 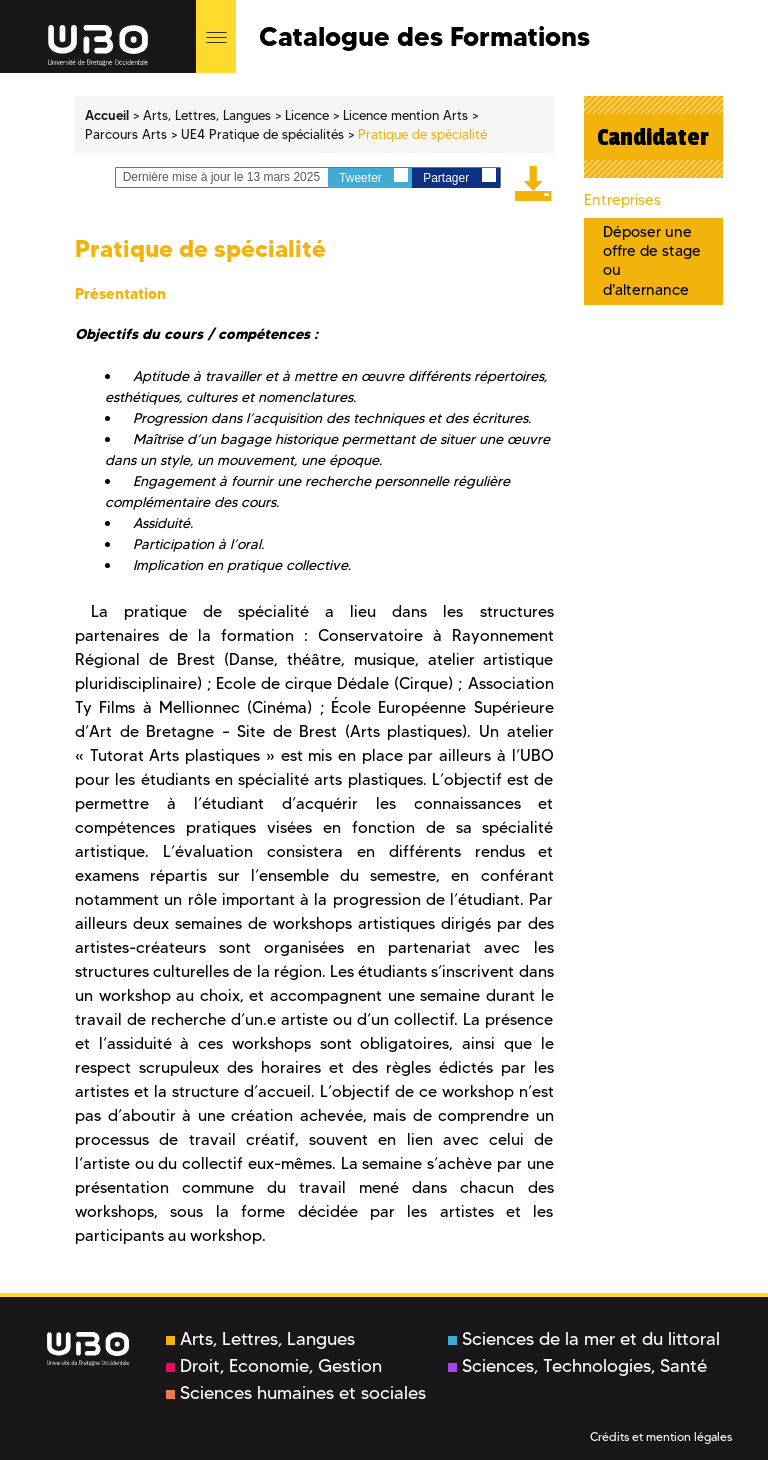 I want to click on Tweeter, so click(x=373, y=176).